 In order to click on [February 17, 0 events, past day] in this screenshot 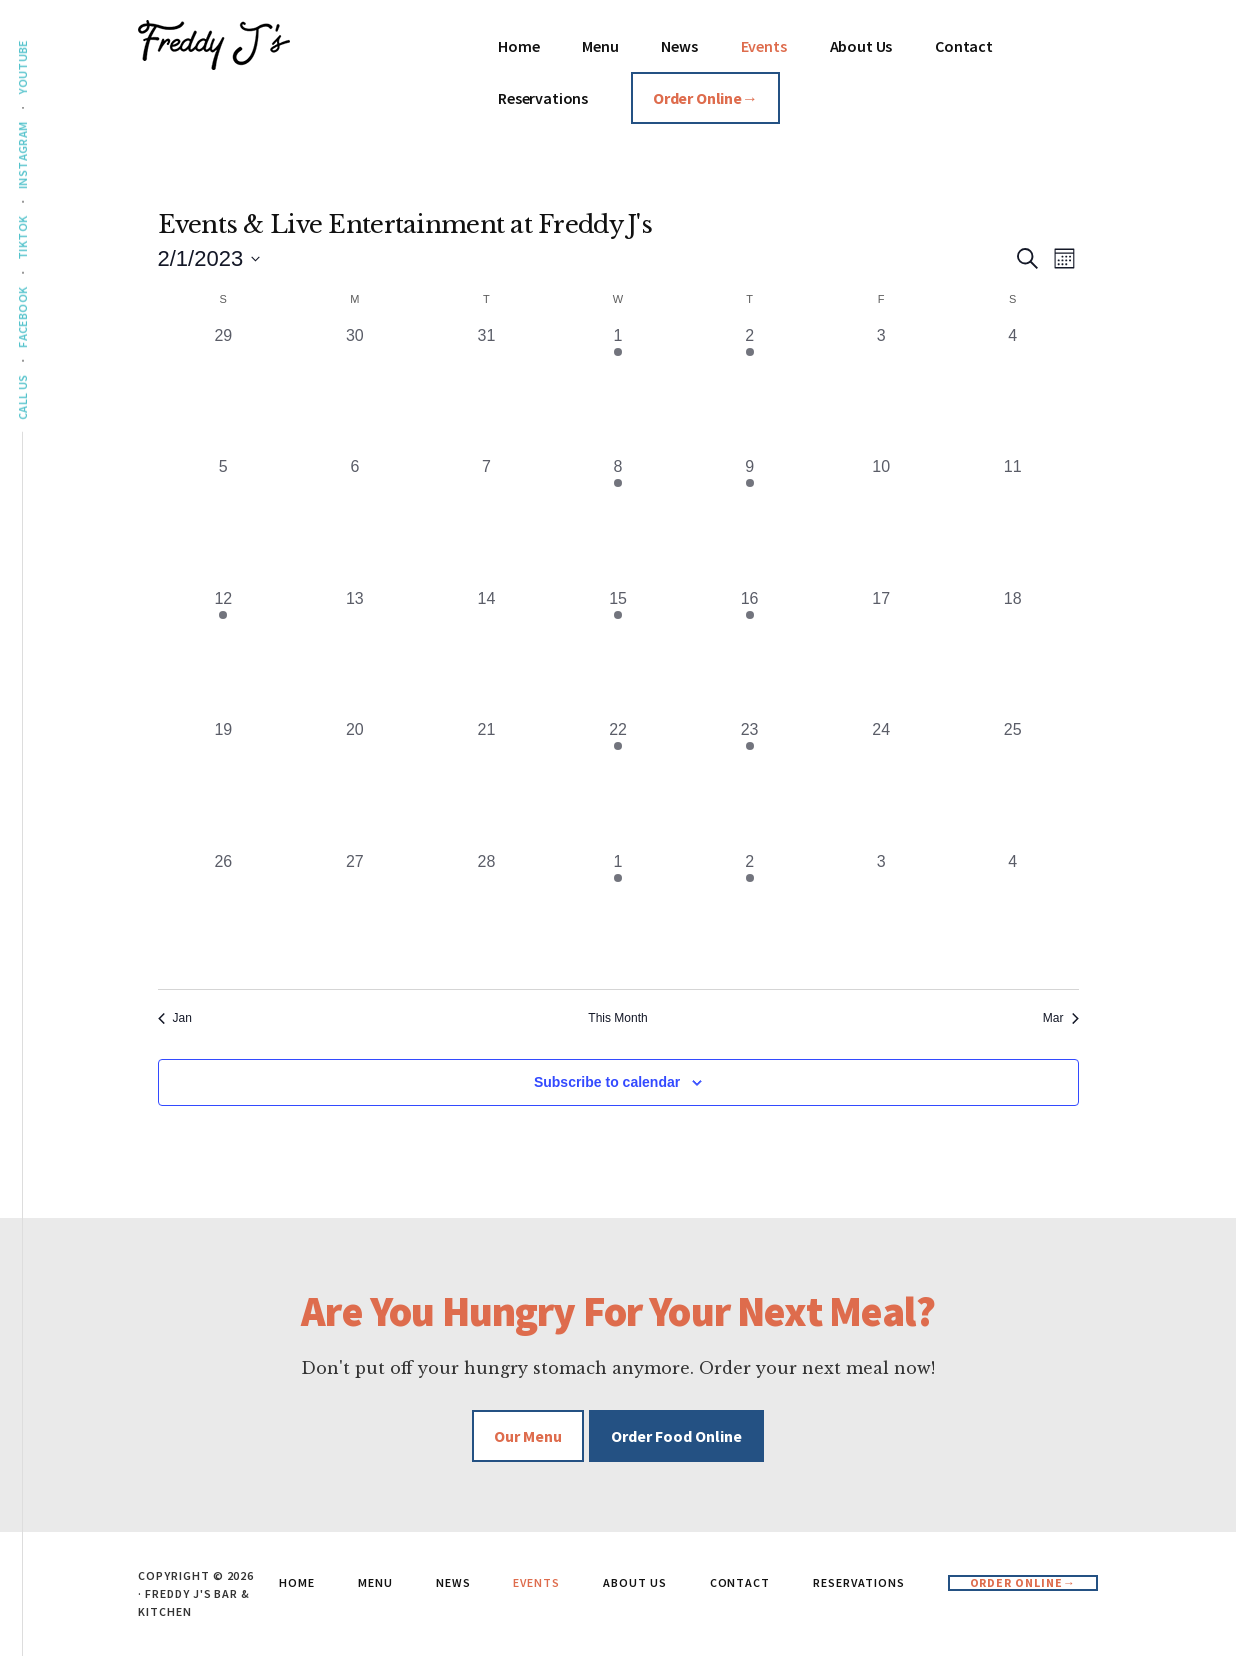, I will do `click(881, 653)`.